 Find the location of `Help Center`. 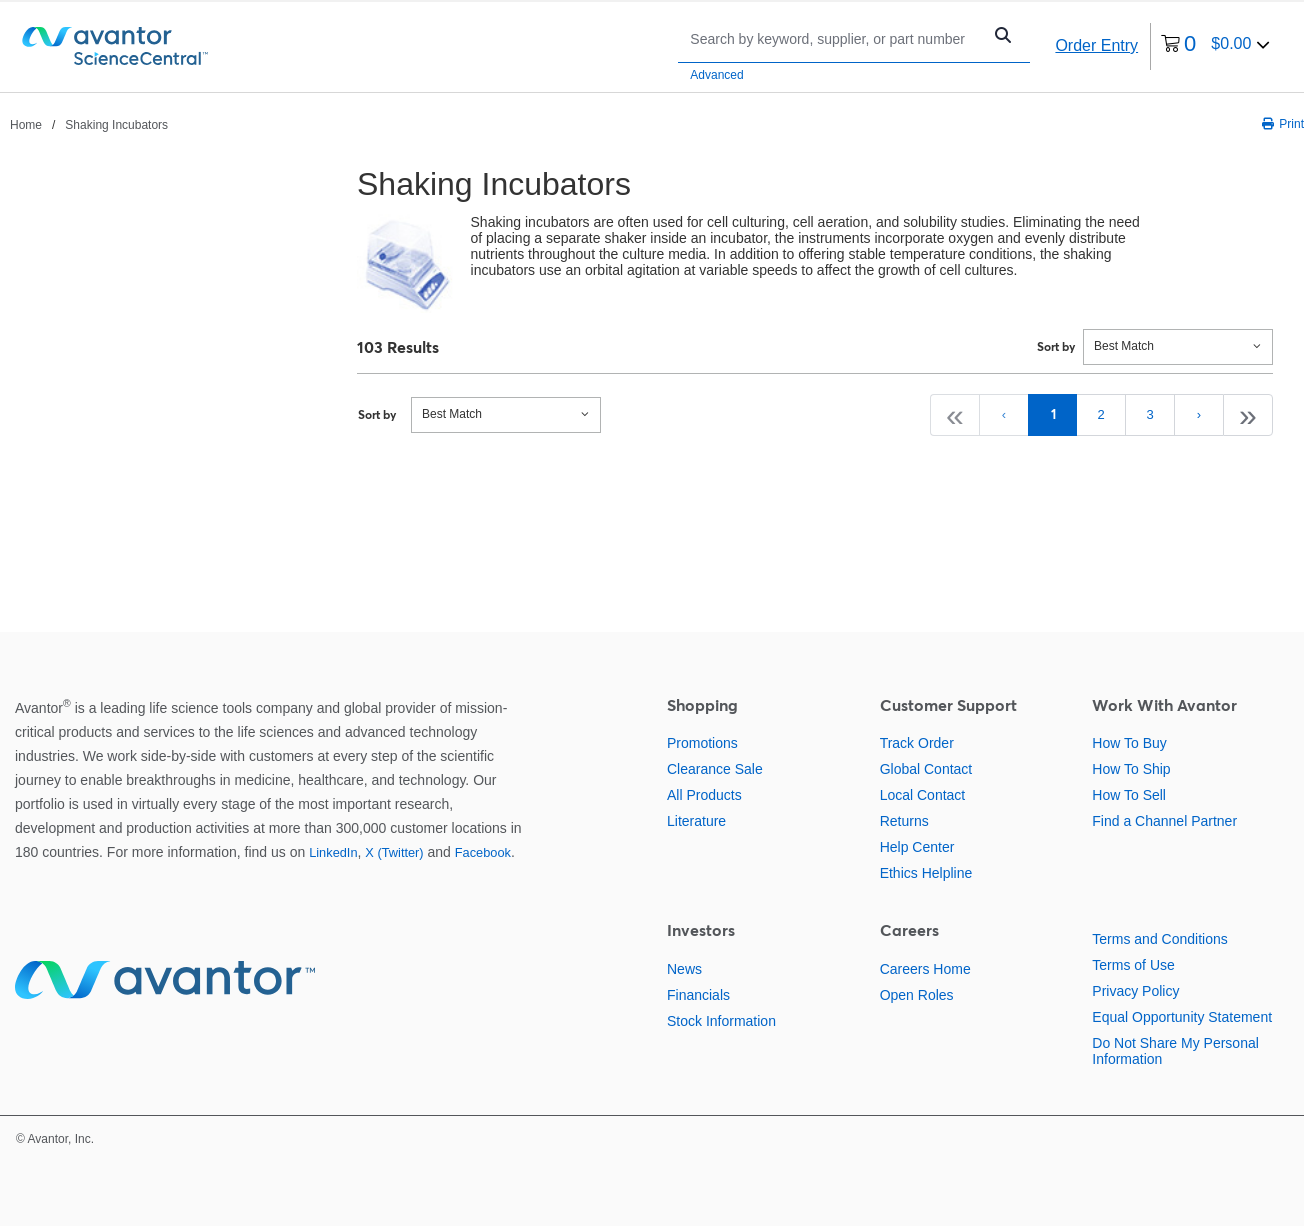

Help Center is located at coordinates (917, 847).